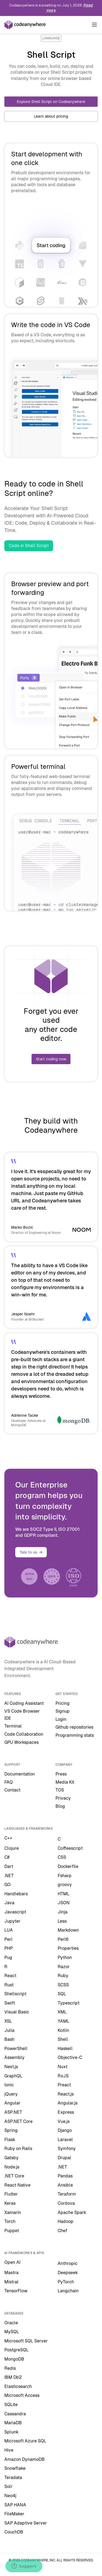 The width and height of the screenshot is (102, 2576). What do you see at coordinates (18, 2121) in the screenshot?
I see `ASP.NET Core` at bounding box center [18, 2121].